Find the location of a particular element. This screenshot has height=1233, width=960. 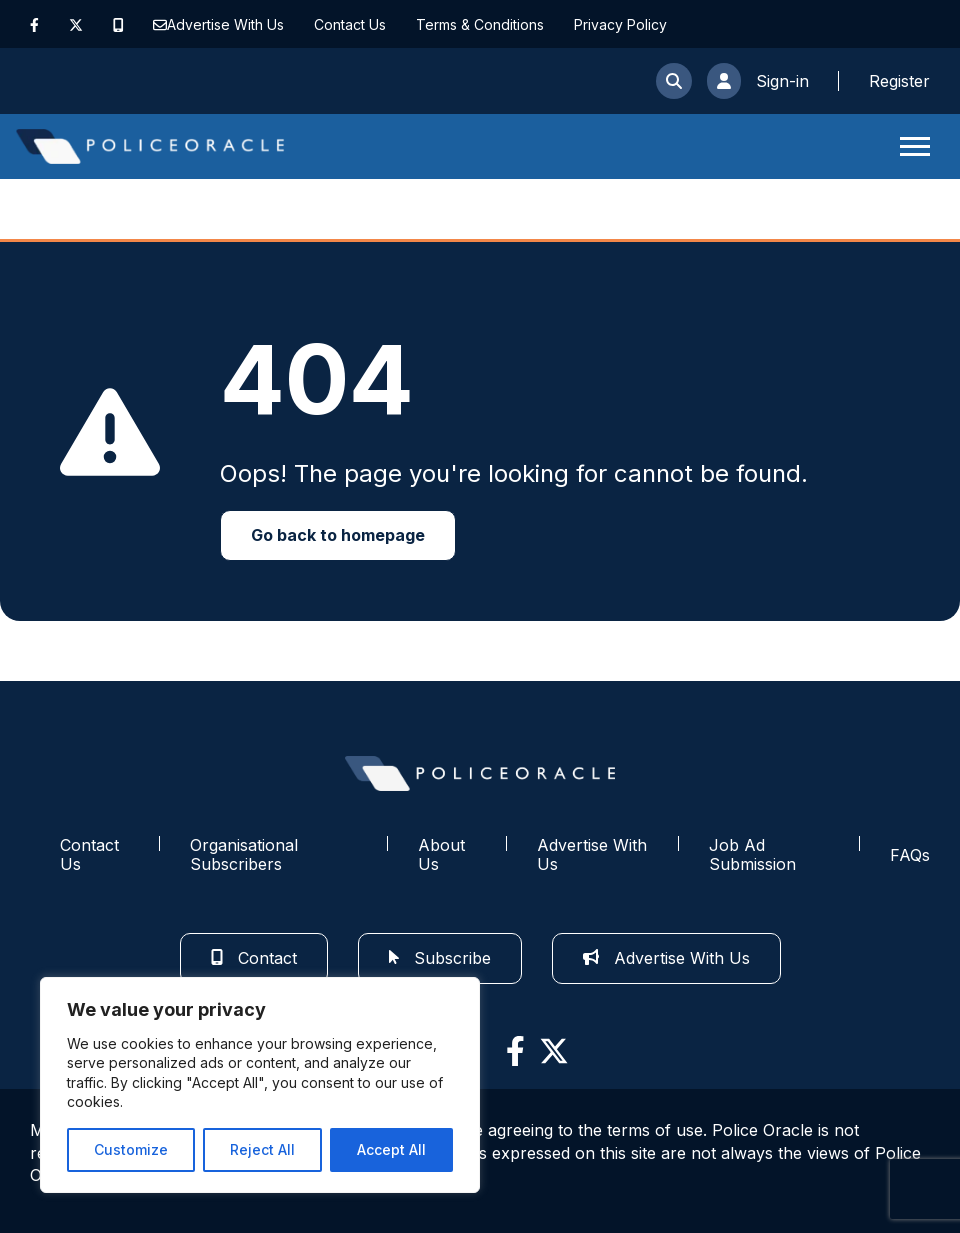

Job Ad Submission is located at coordinates (752, 854).